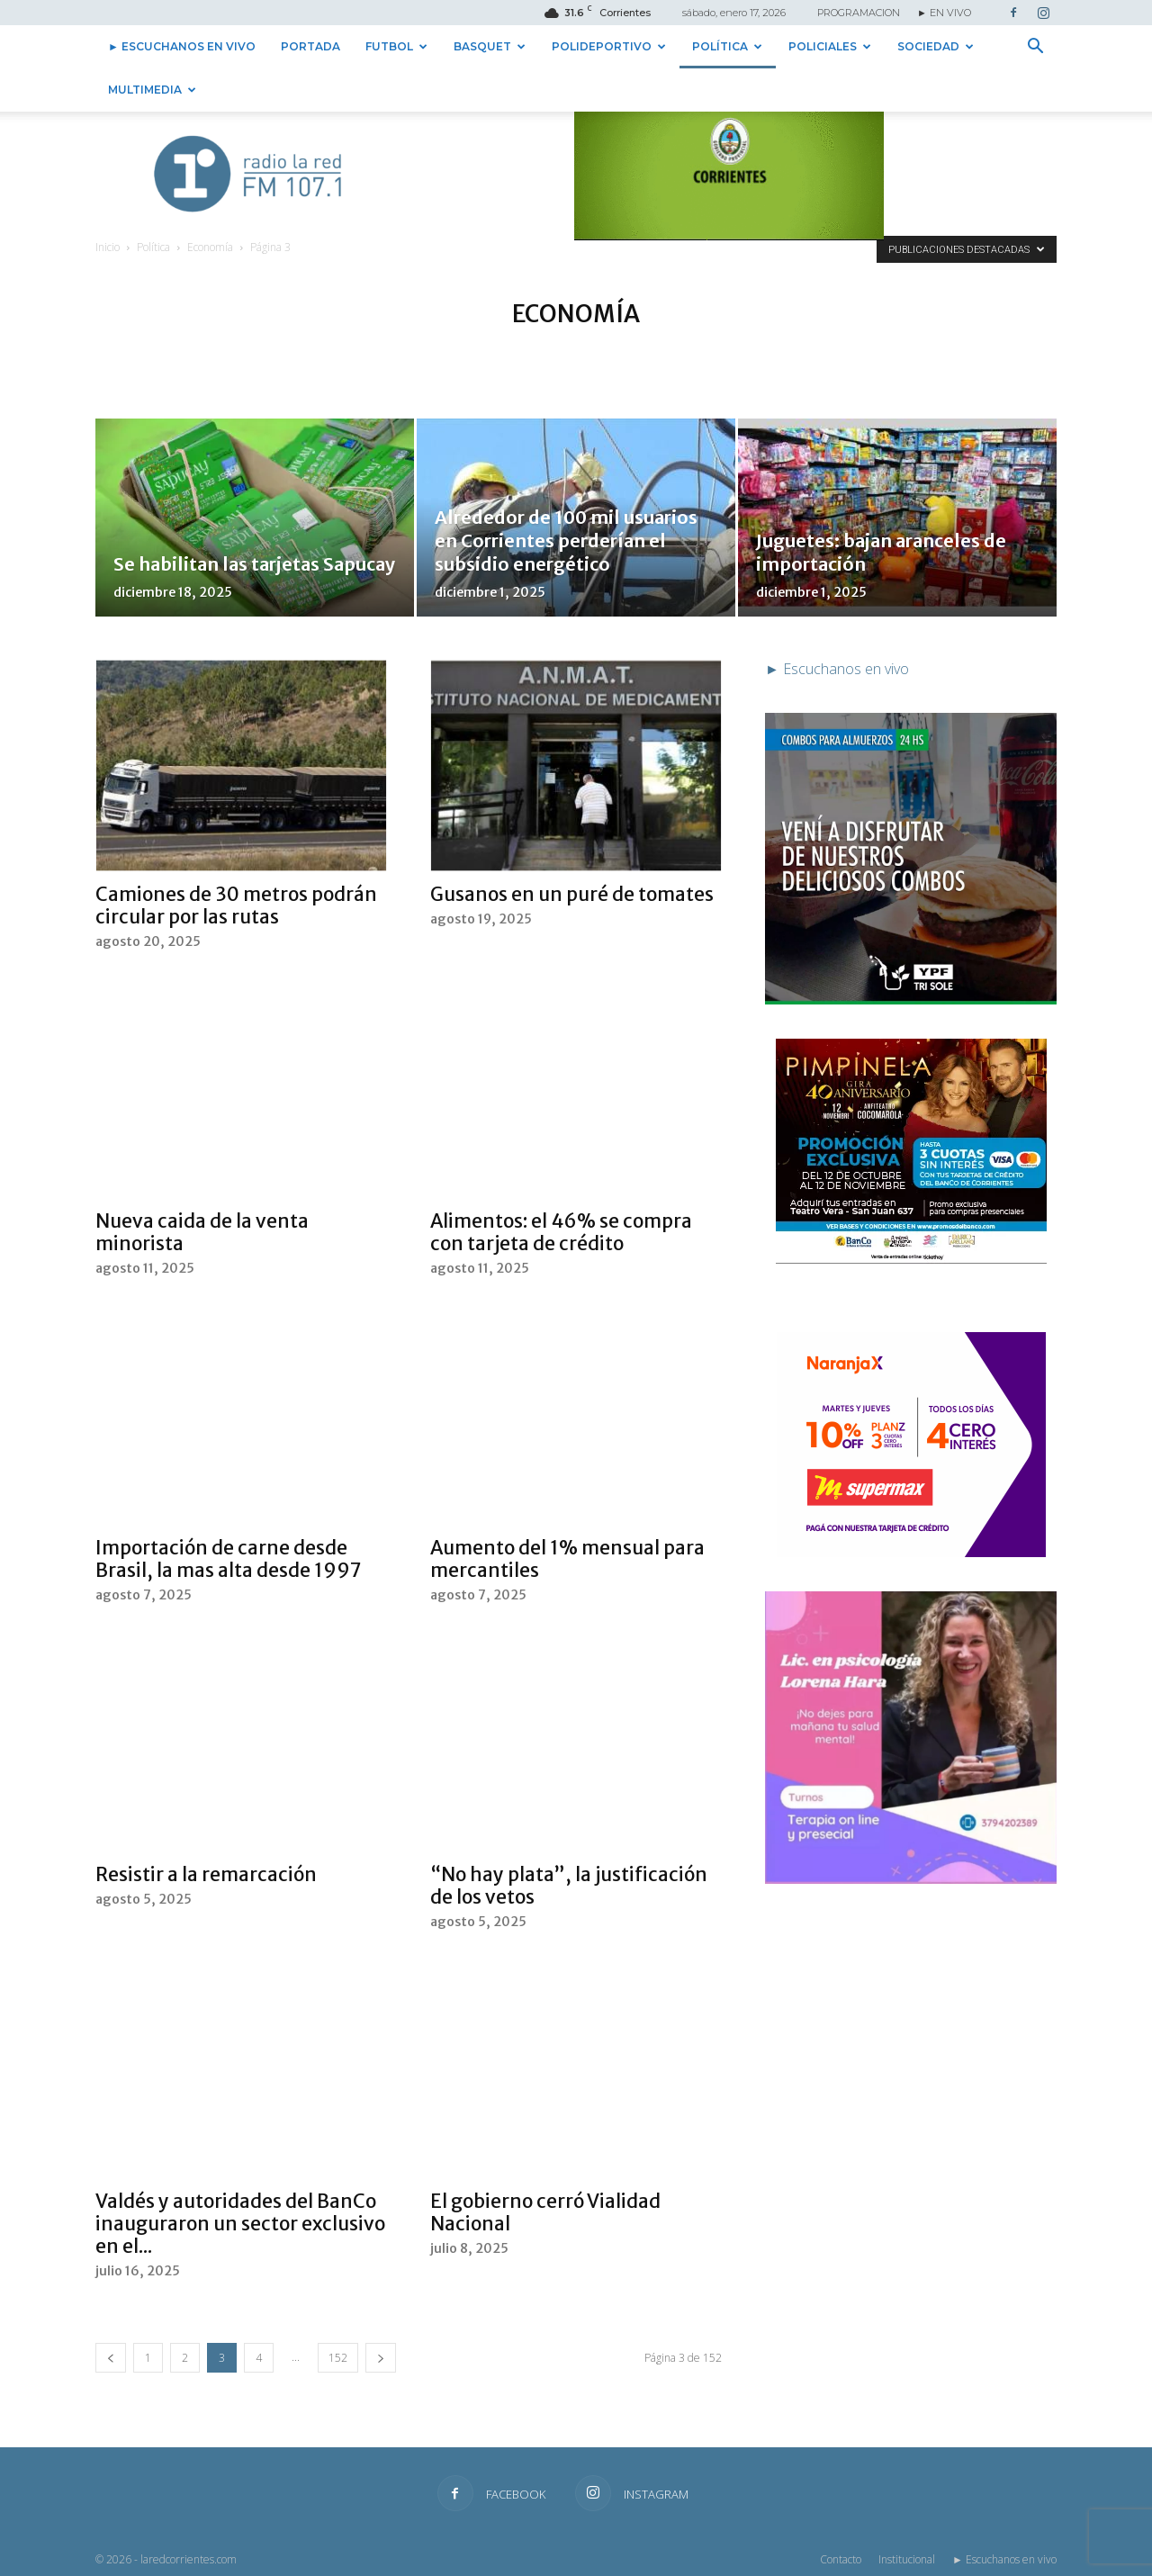 This screenshot has width=1152, height=2576. I want to click on Política, so click(727, 46).